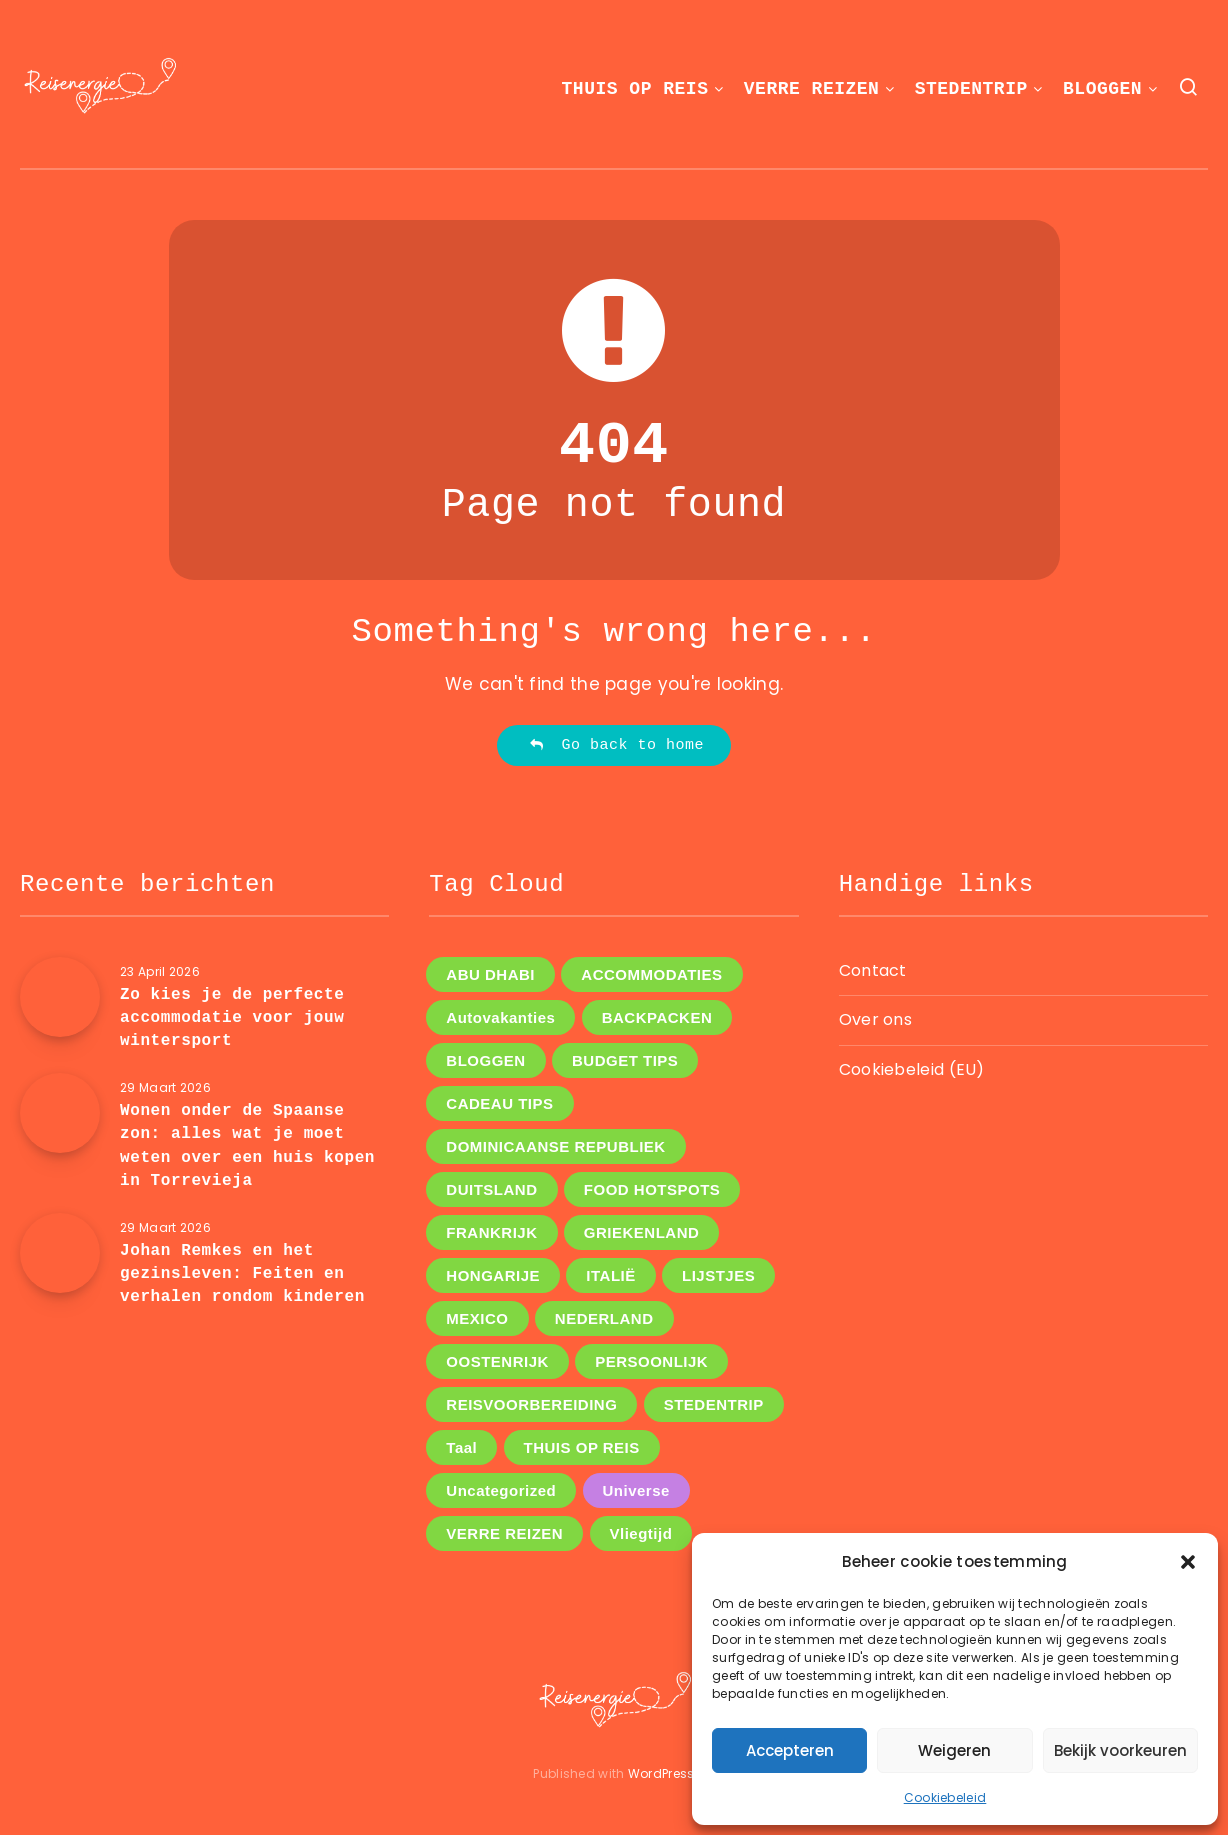 Image resolution: width=1228 pixels, height=1835 pixels. What do you see at coordinates (60, 1113) in the screenshot?
I see `[Wonen onder de Spaanse zon: alles wat je moet weten over een huis kopen in Torrevieja]` at bounding box center [60, 1113].